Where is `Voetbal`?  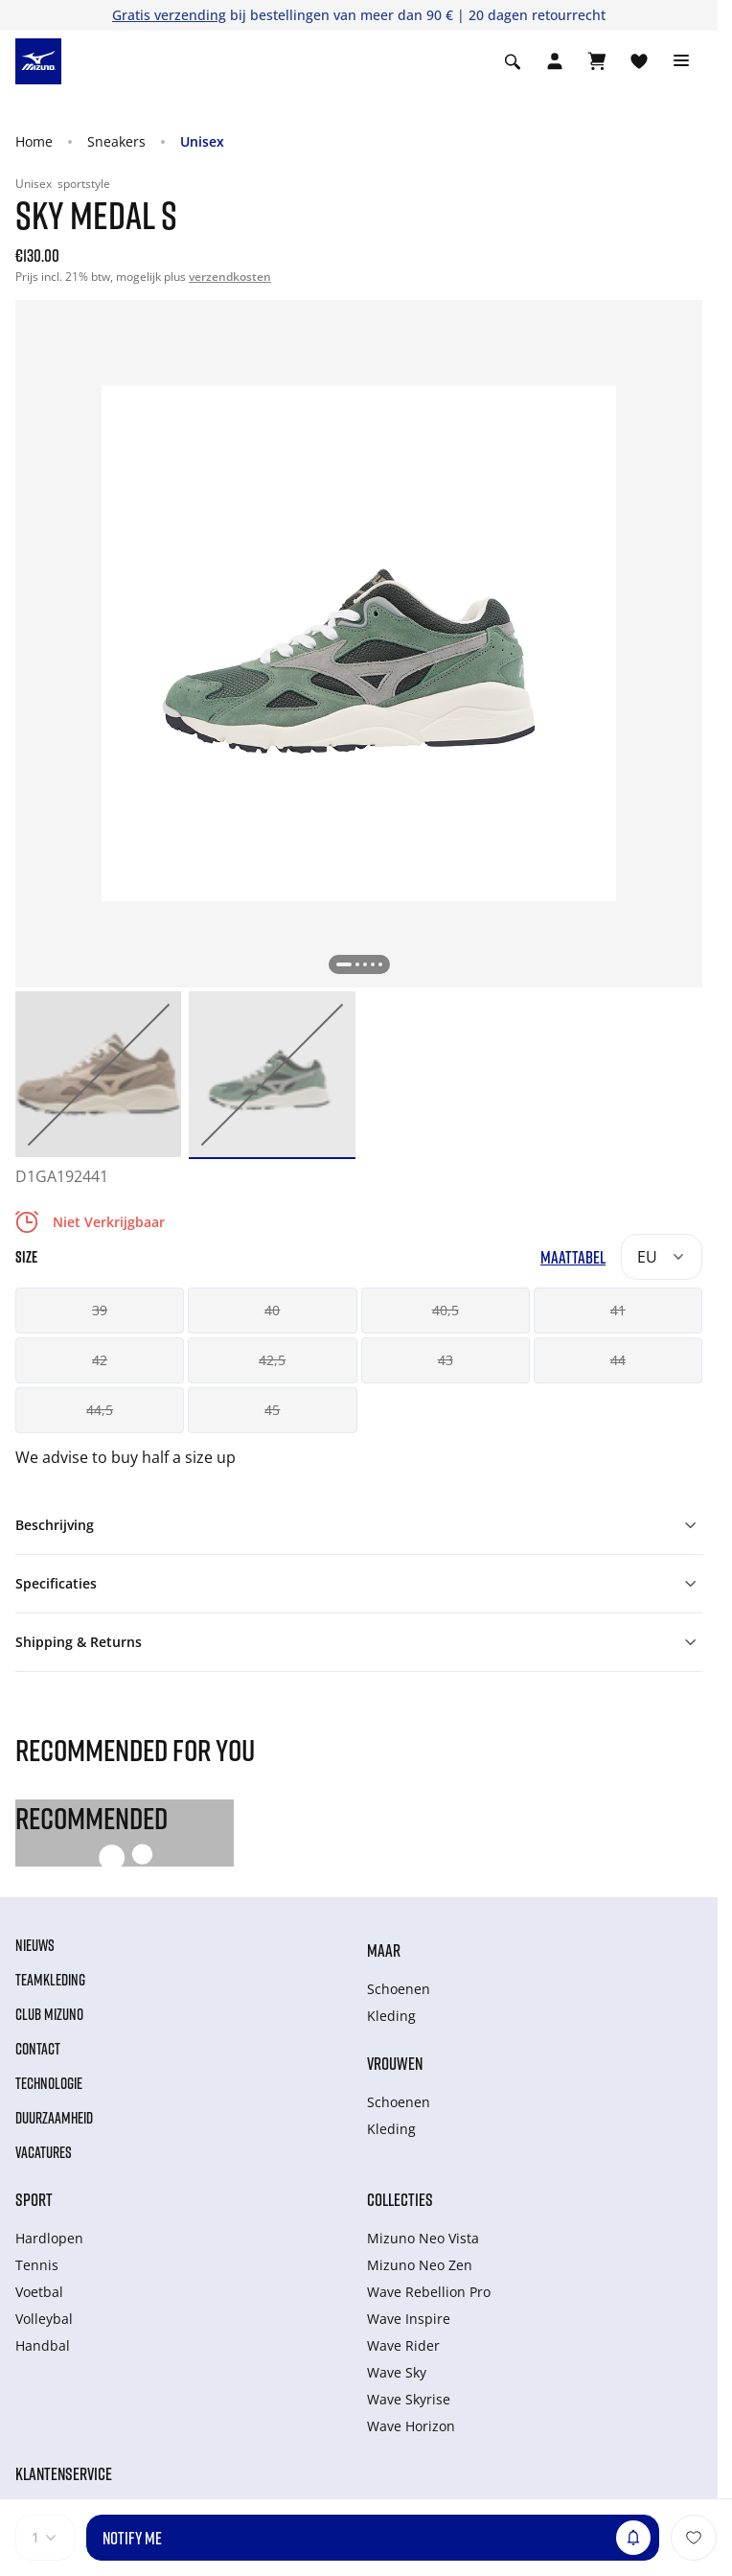 Voetbal is located at coordinates (39, 2292).